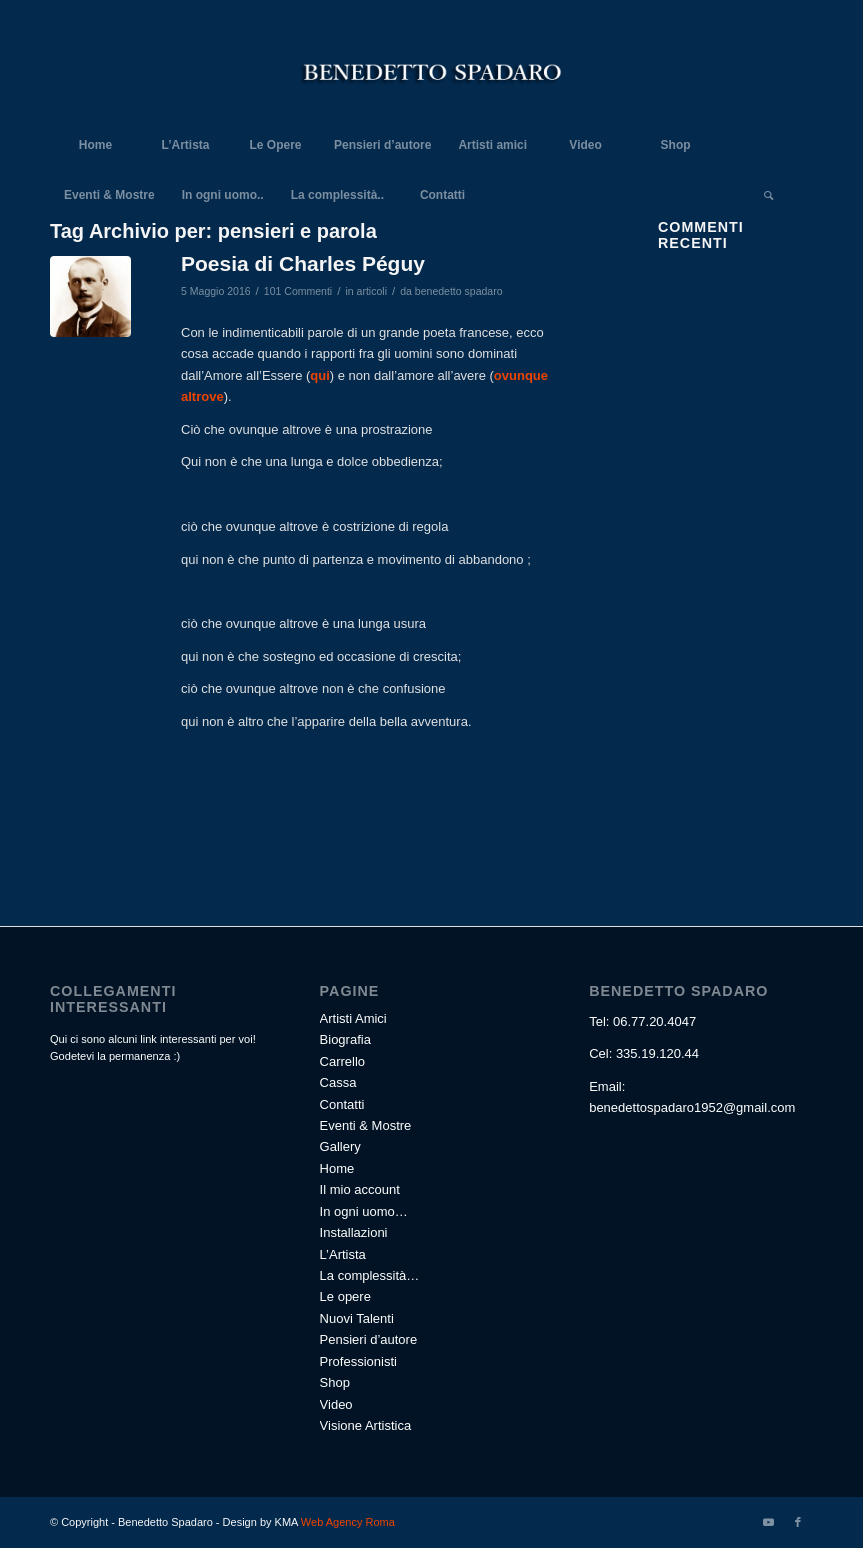  What do you see at coordinates (459, 291) in the screenshot?
I see `benedetto spadaro` at bounding box center [459, 291].